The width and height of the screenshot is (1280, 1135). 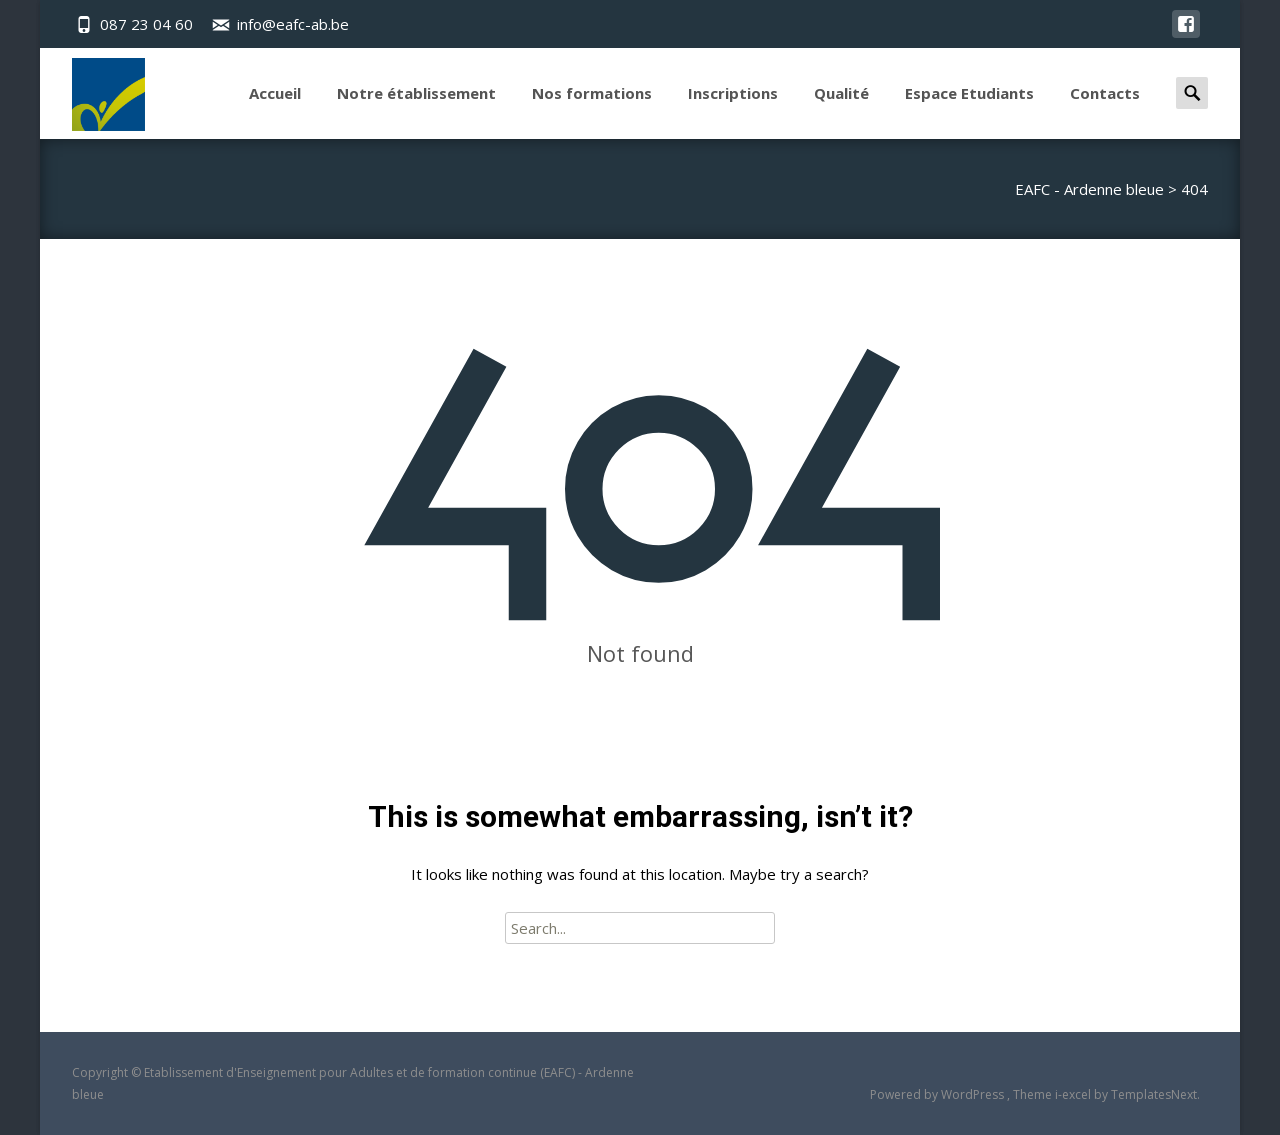 What do you see at coordinates (841, 111) in the screenshot?
I see `Qualité` at bounding box center [841, 111].